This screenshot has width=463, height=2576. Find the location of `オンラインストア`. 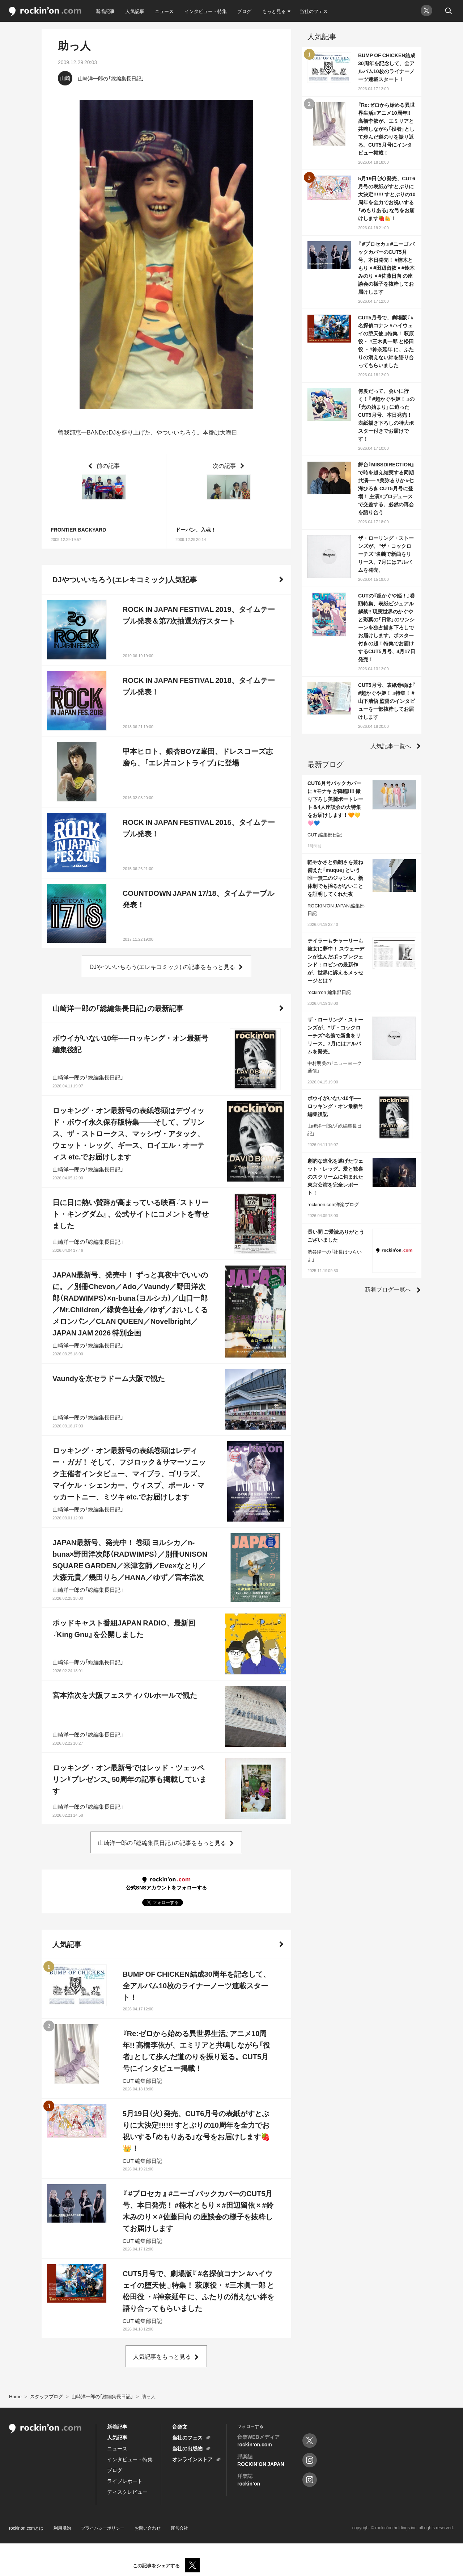

オンラインストア is located at coordinates (192, 2459).